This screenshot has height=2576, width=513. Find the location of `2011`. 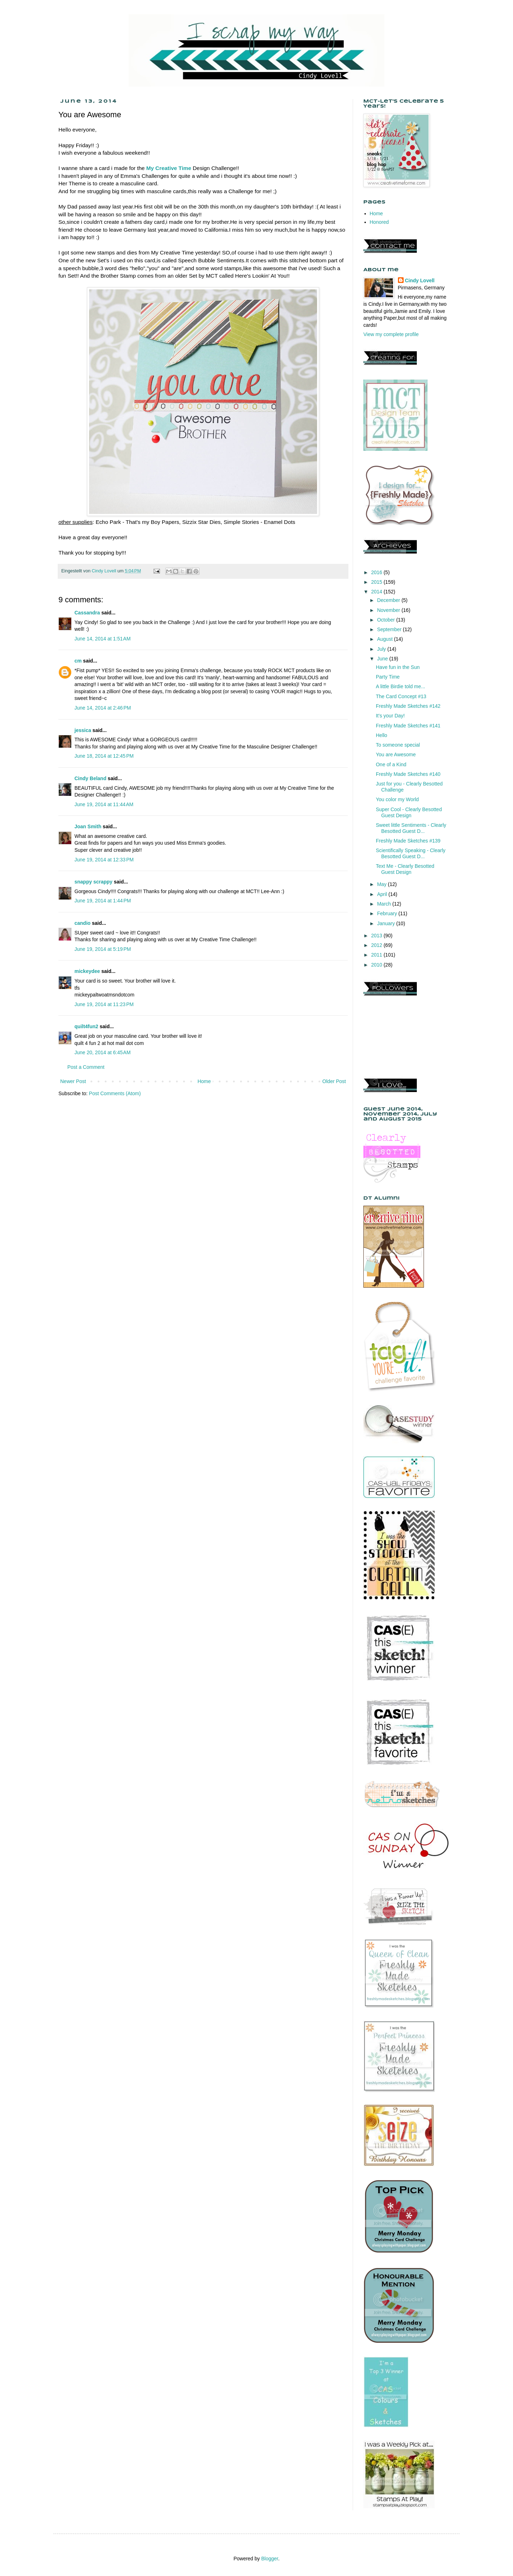

2011 is located at coordinates (377, 955).